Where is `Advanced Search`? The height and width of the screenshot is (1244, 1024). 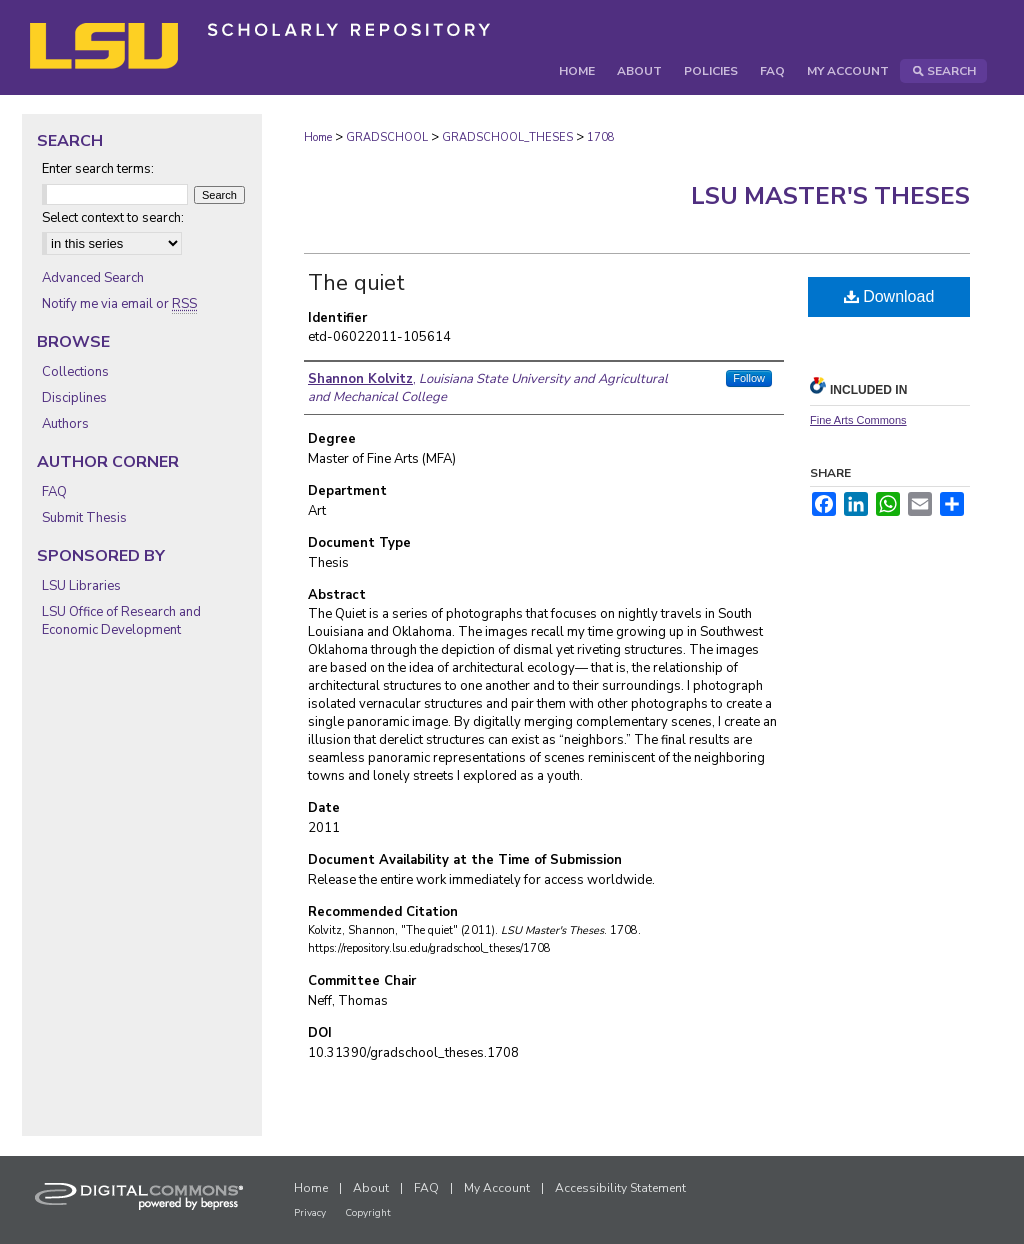 Advanced Search is located at coordinates (93, 278).